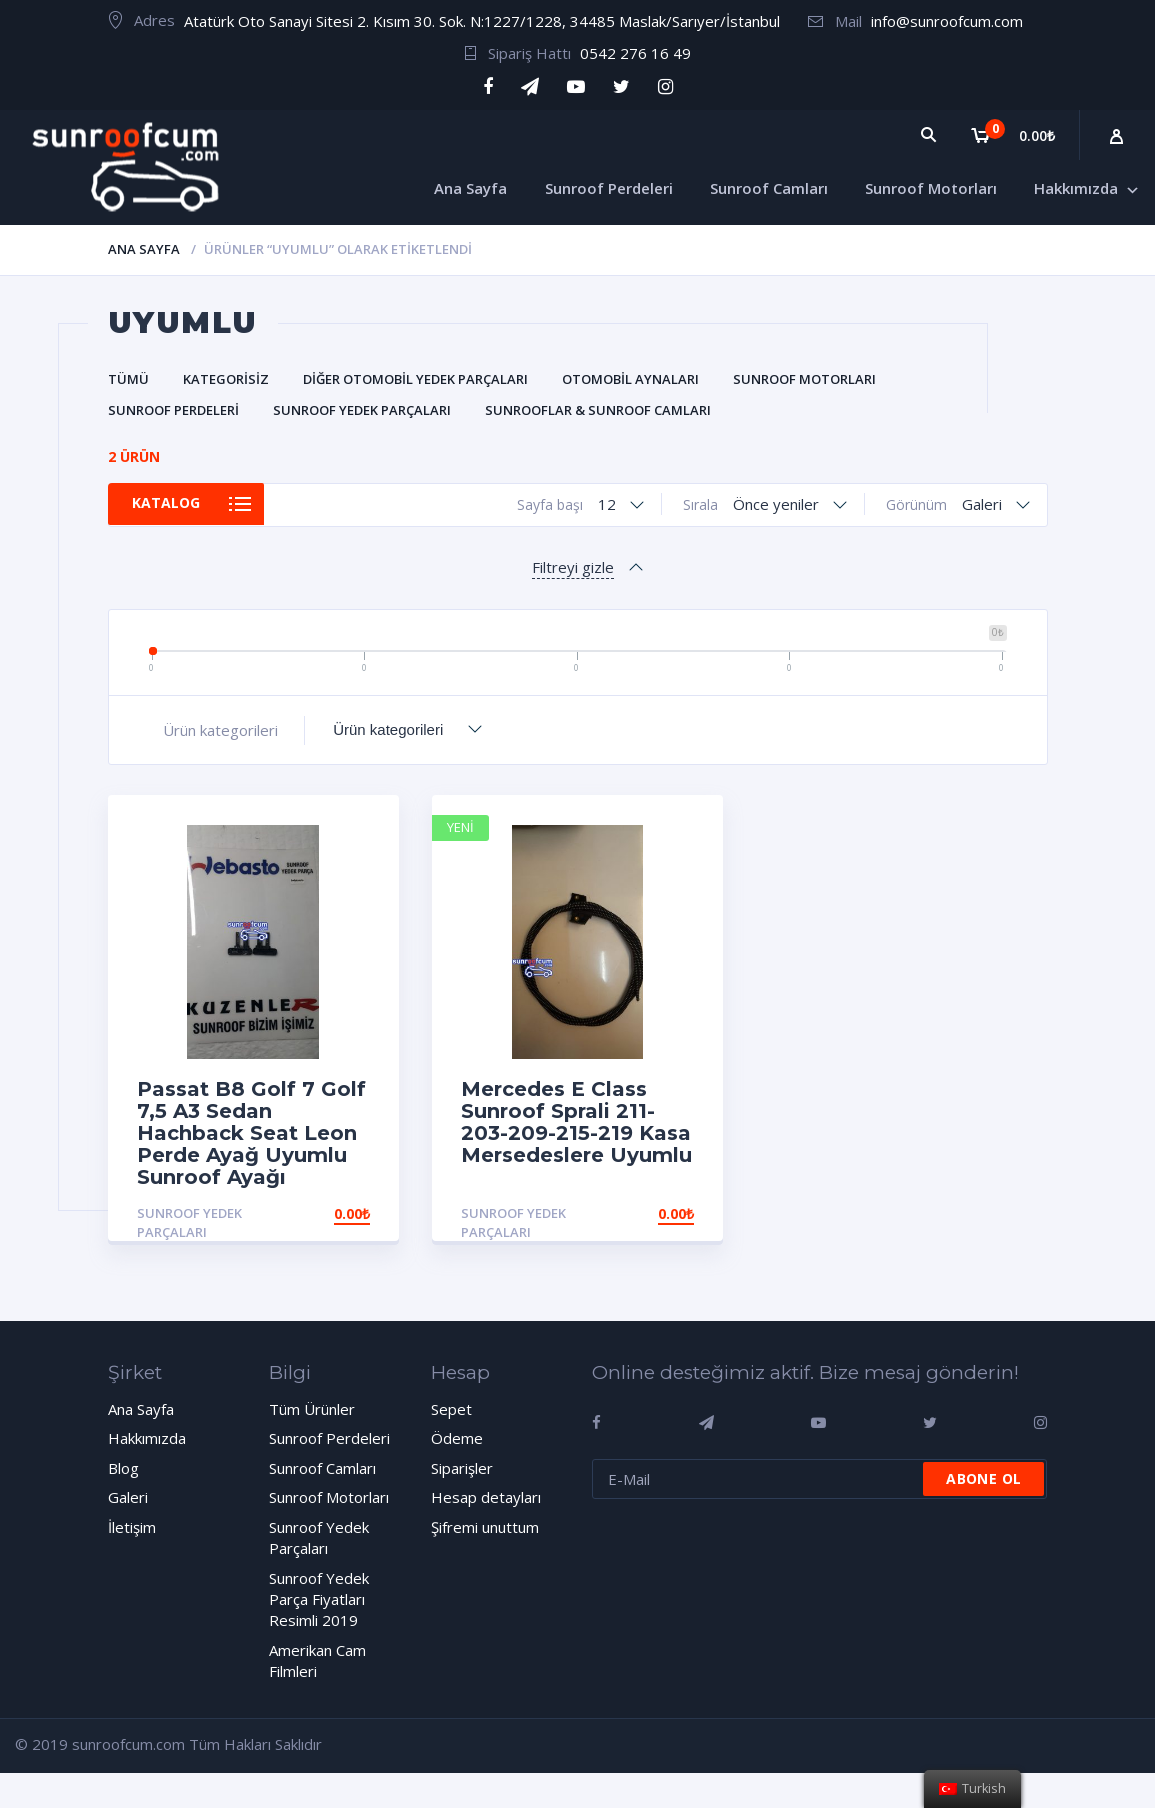 The image size is (1155, 1808). Describe the element at coordinates (635, 53) in the screenshot. I see `0542 276 16 49` at that location.